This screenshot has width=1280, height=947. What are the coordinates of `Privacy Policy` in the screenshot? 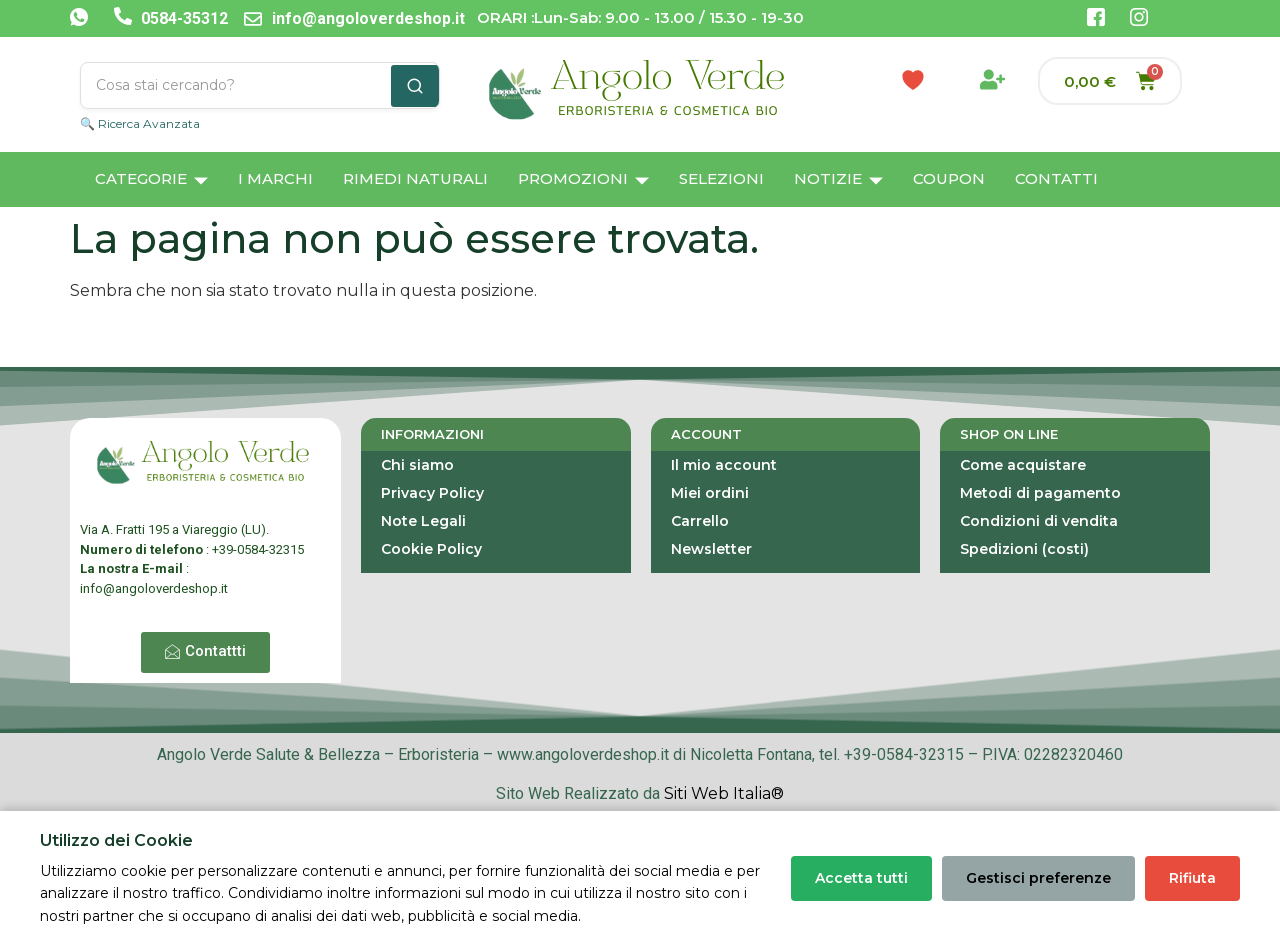 It's located at (432, 493).